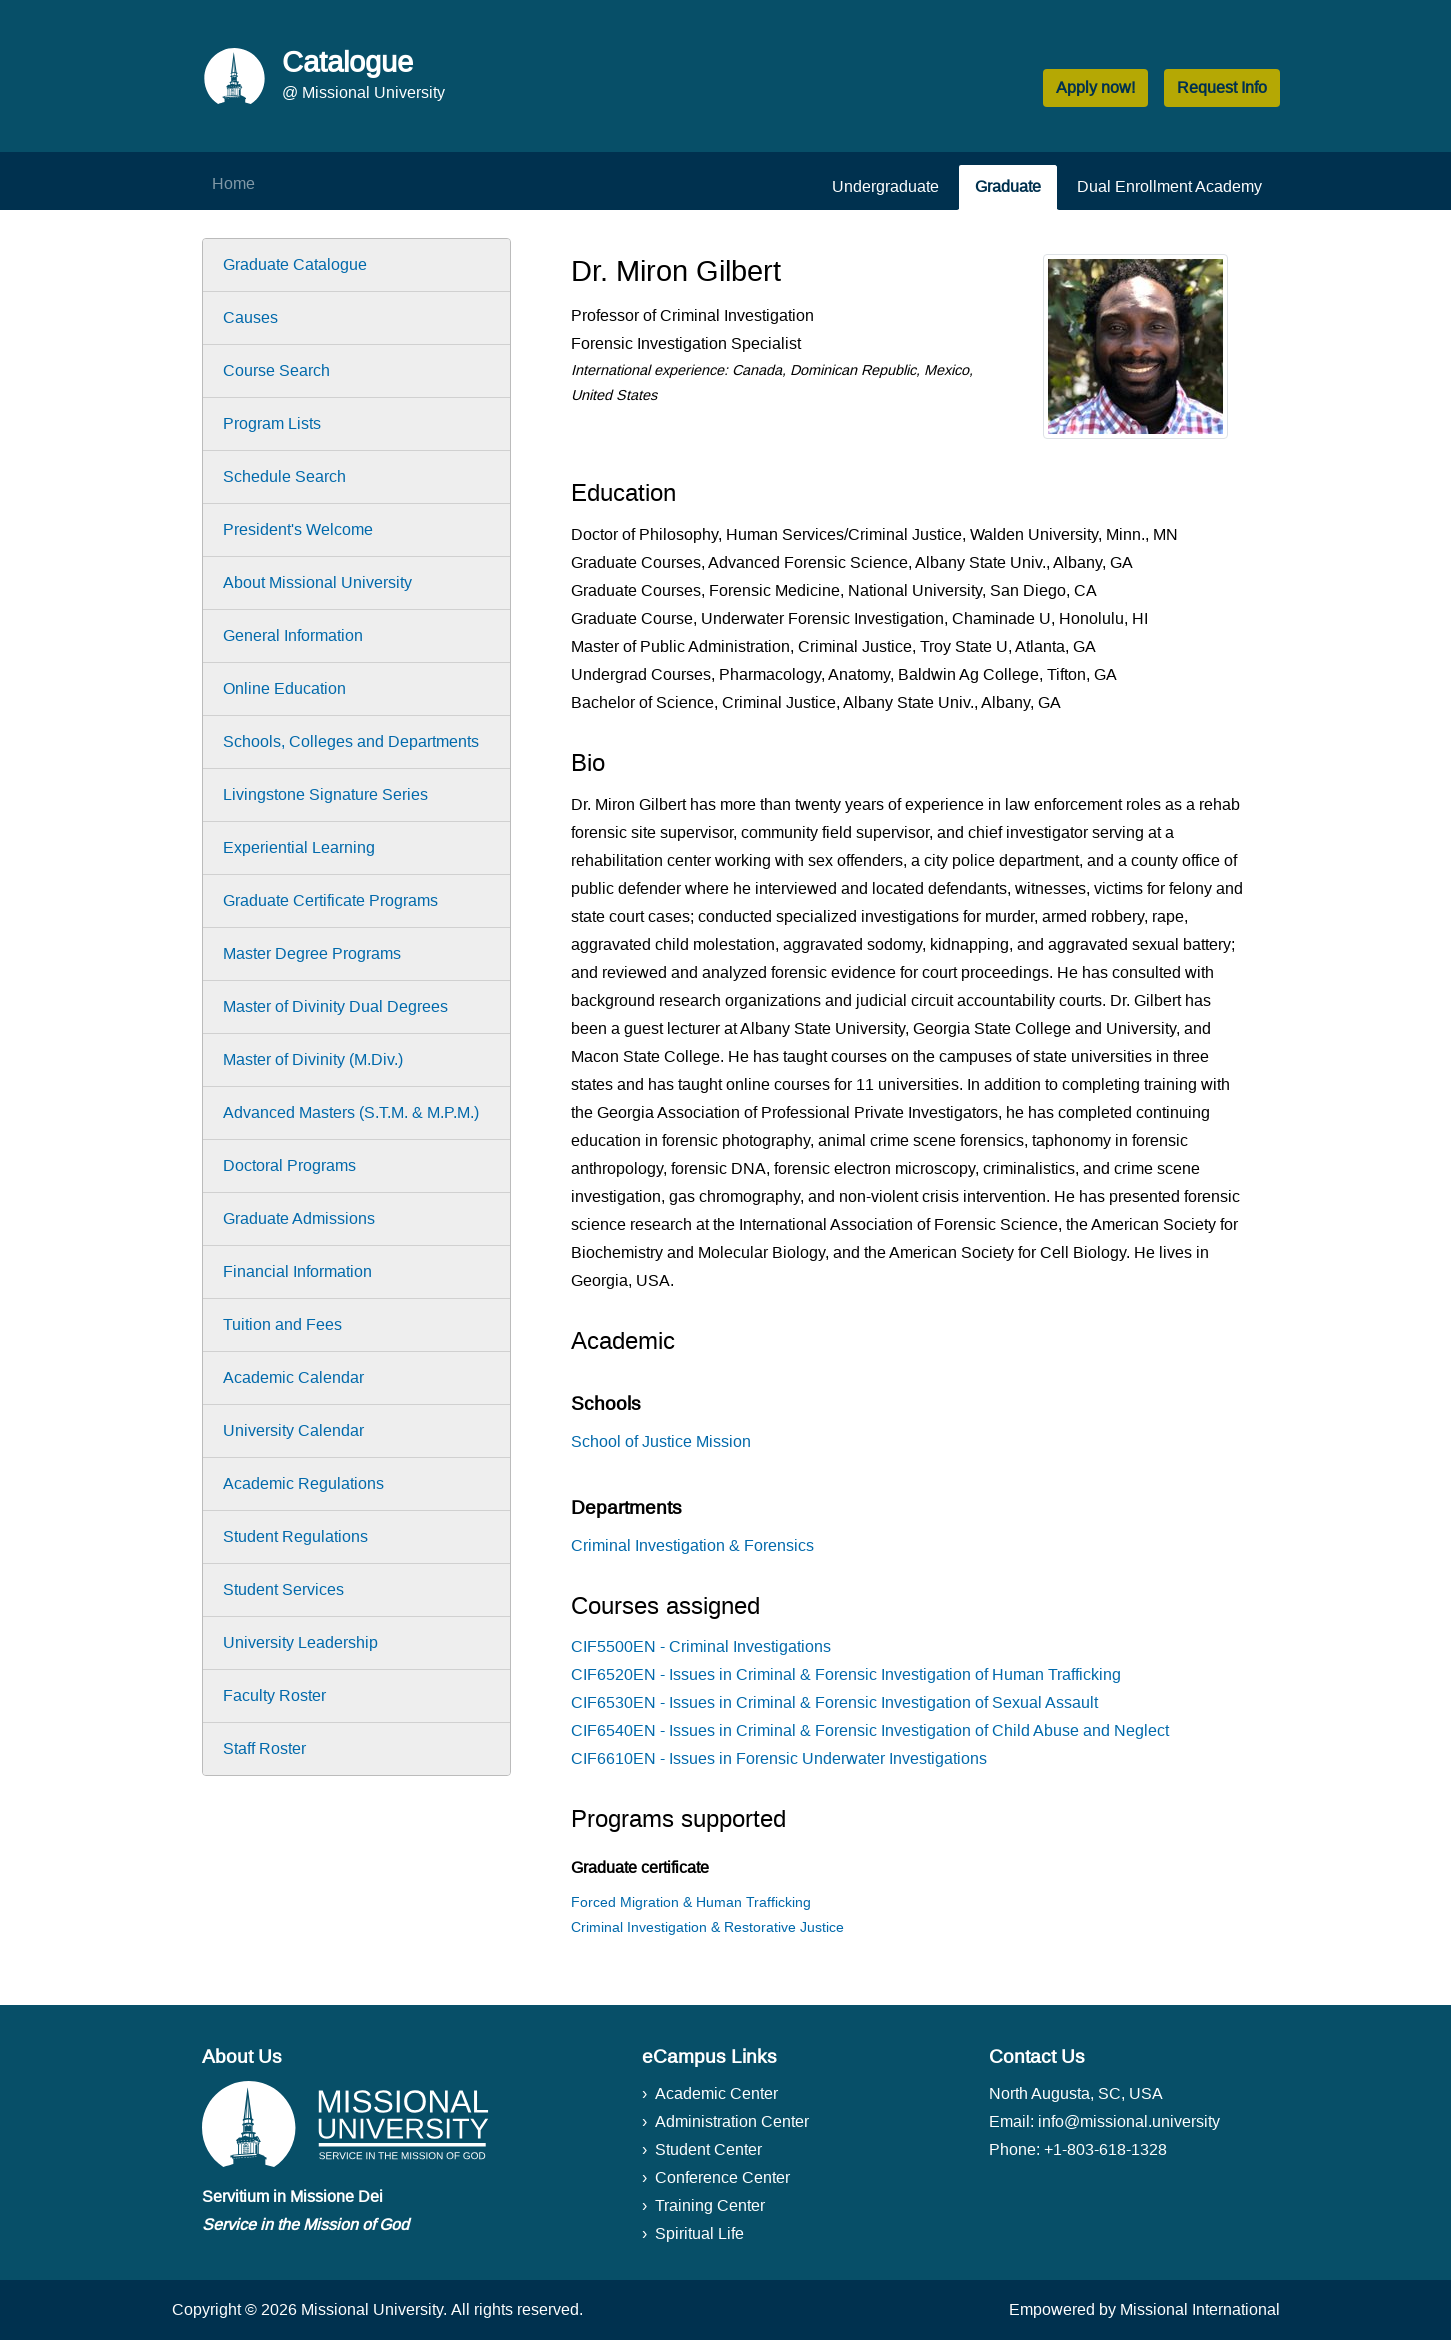 Image resolution: width=1451 pixels, height=2340 pixels. What do you see at coordinates (300, 1642) in the screenshot?
I see `University Leadership` at bounding box center [300, 1642].